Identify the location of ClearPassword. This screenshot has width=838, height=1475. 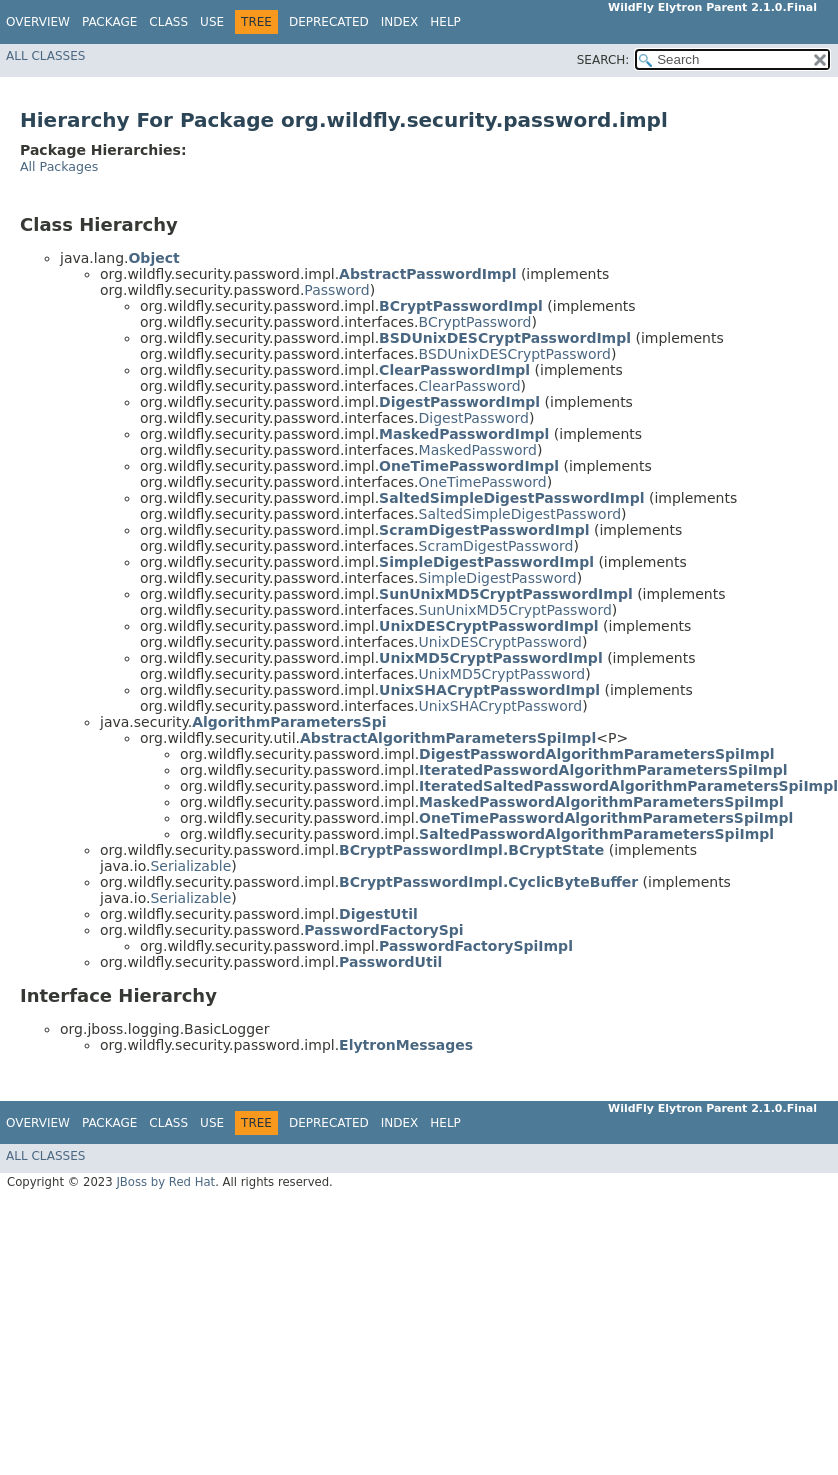
(470, 386).